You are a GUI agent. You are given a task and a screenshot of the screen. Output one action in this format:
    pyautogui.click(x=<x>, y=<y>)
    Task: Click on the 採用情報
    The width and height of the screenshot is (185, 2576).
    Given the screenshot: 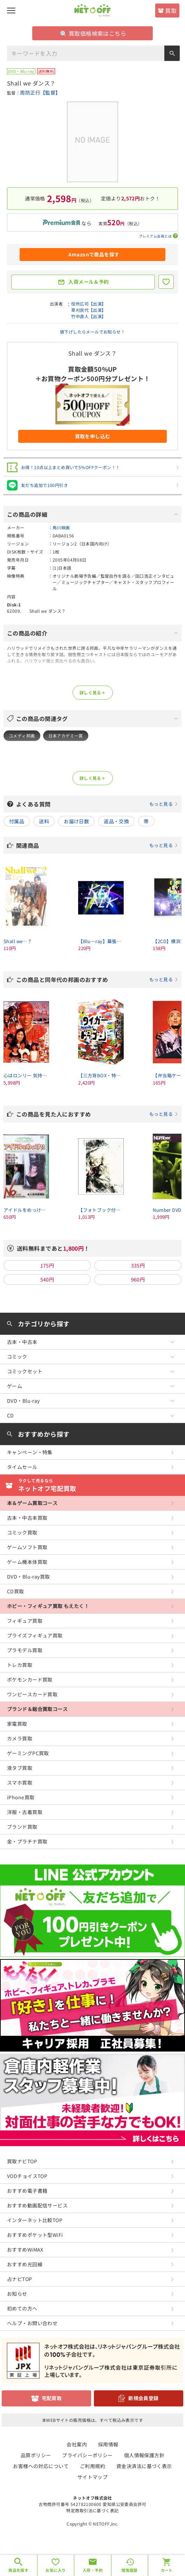 What is the action you would take?
    pyautogui.click(x=108, y=2444)
    